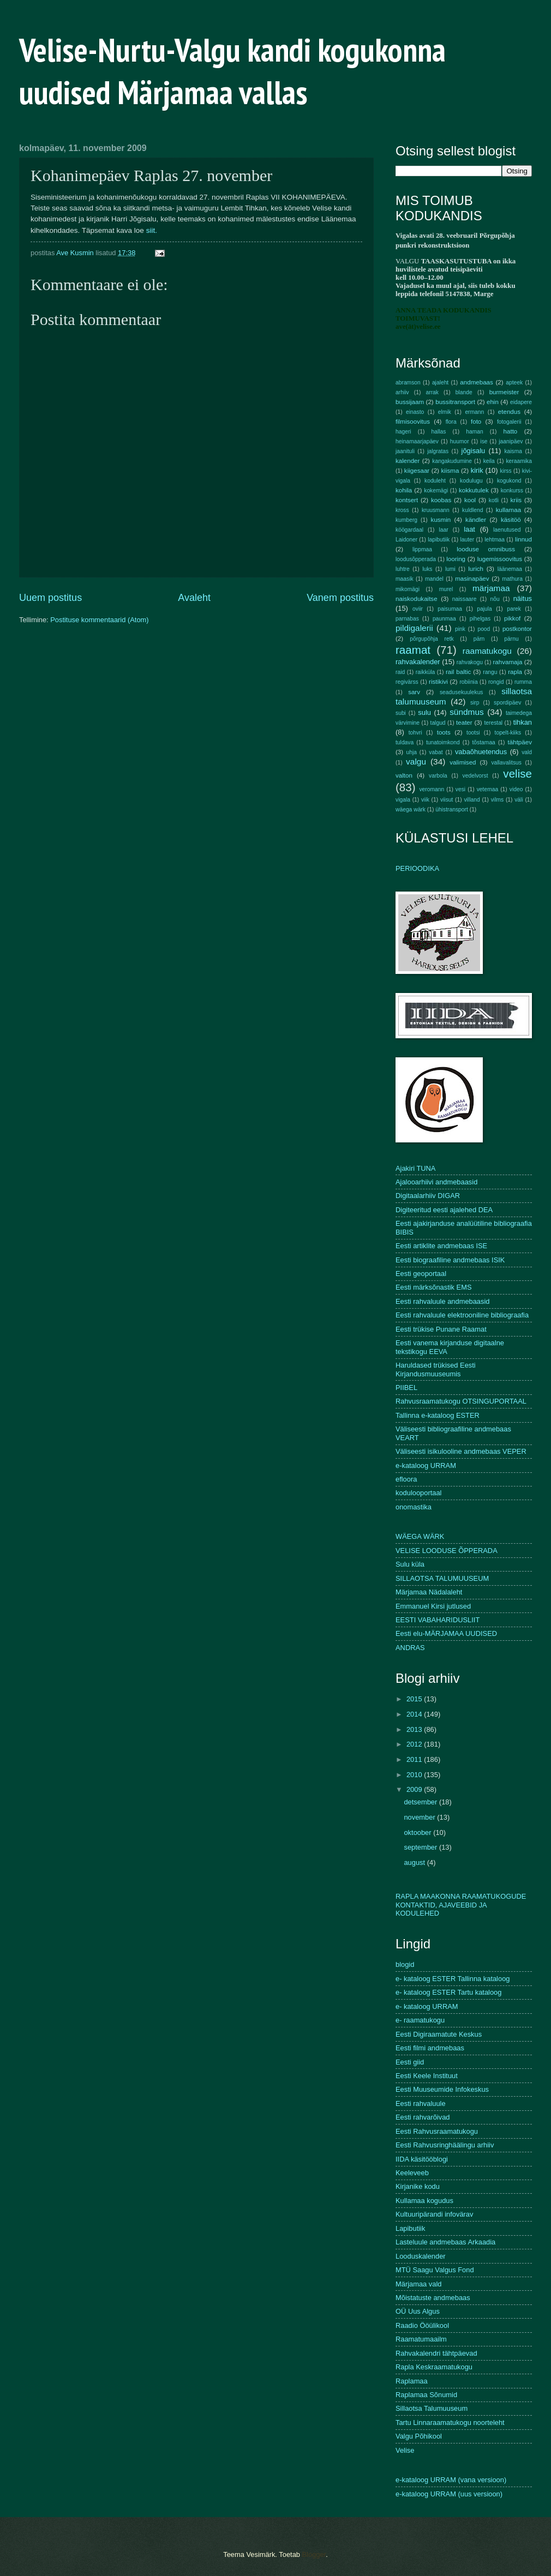 This screenshot has width=551, height=2576. I want to click on Tallinna e-kataloog ESTER, so click(438, 1415).